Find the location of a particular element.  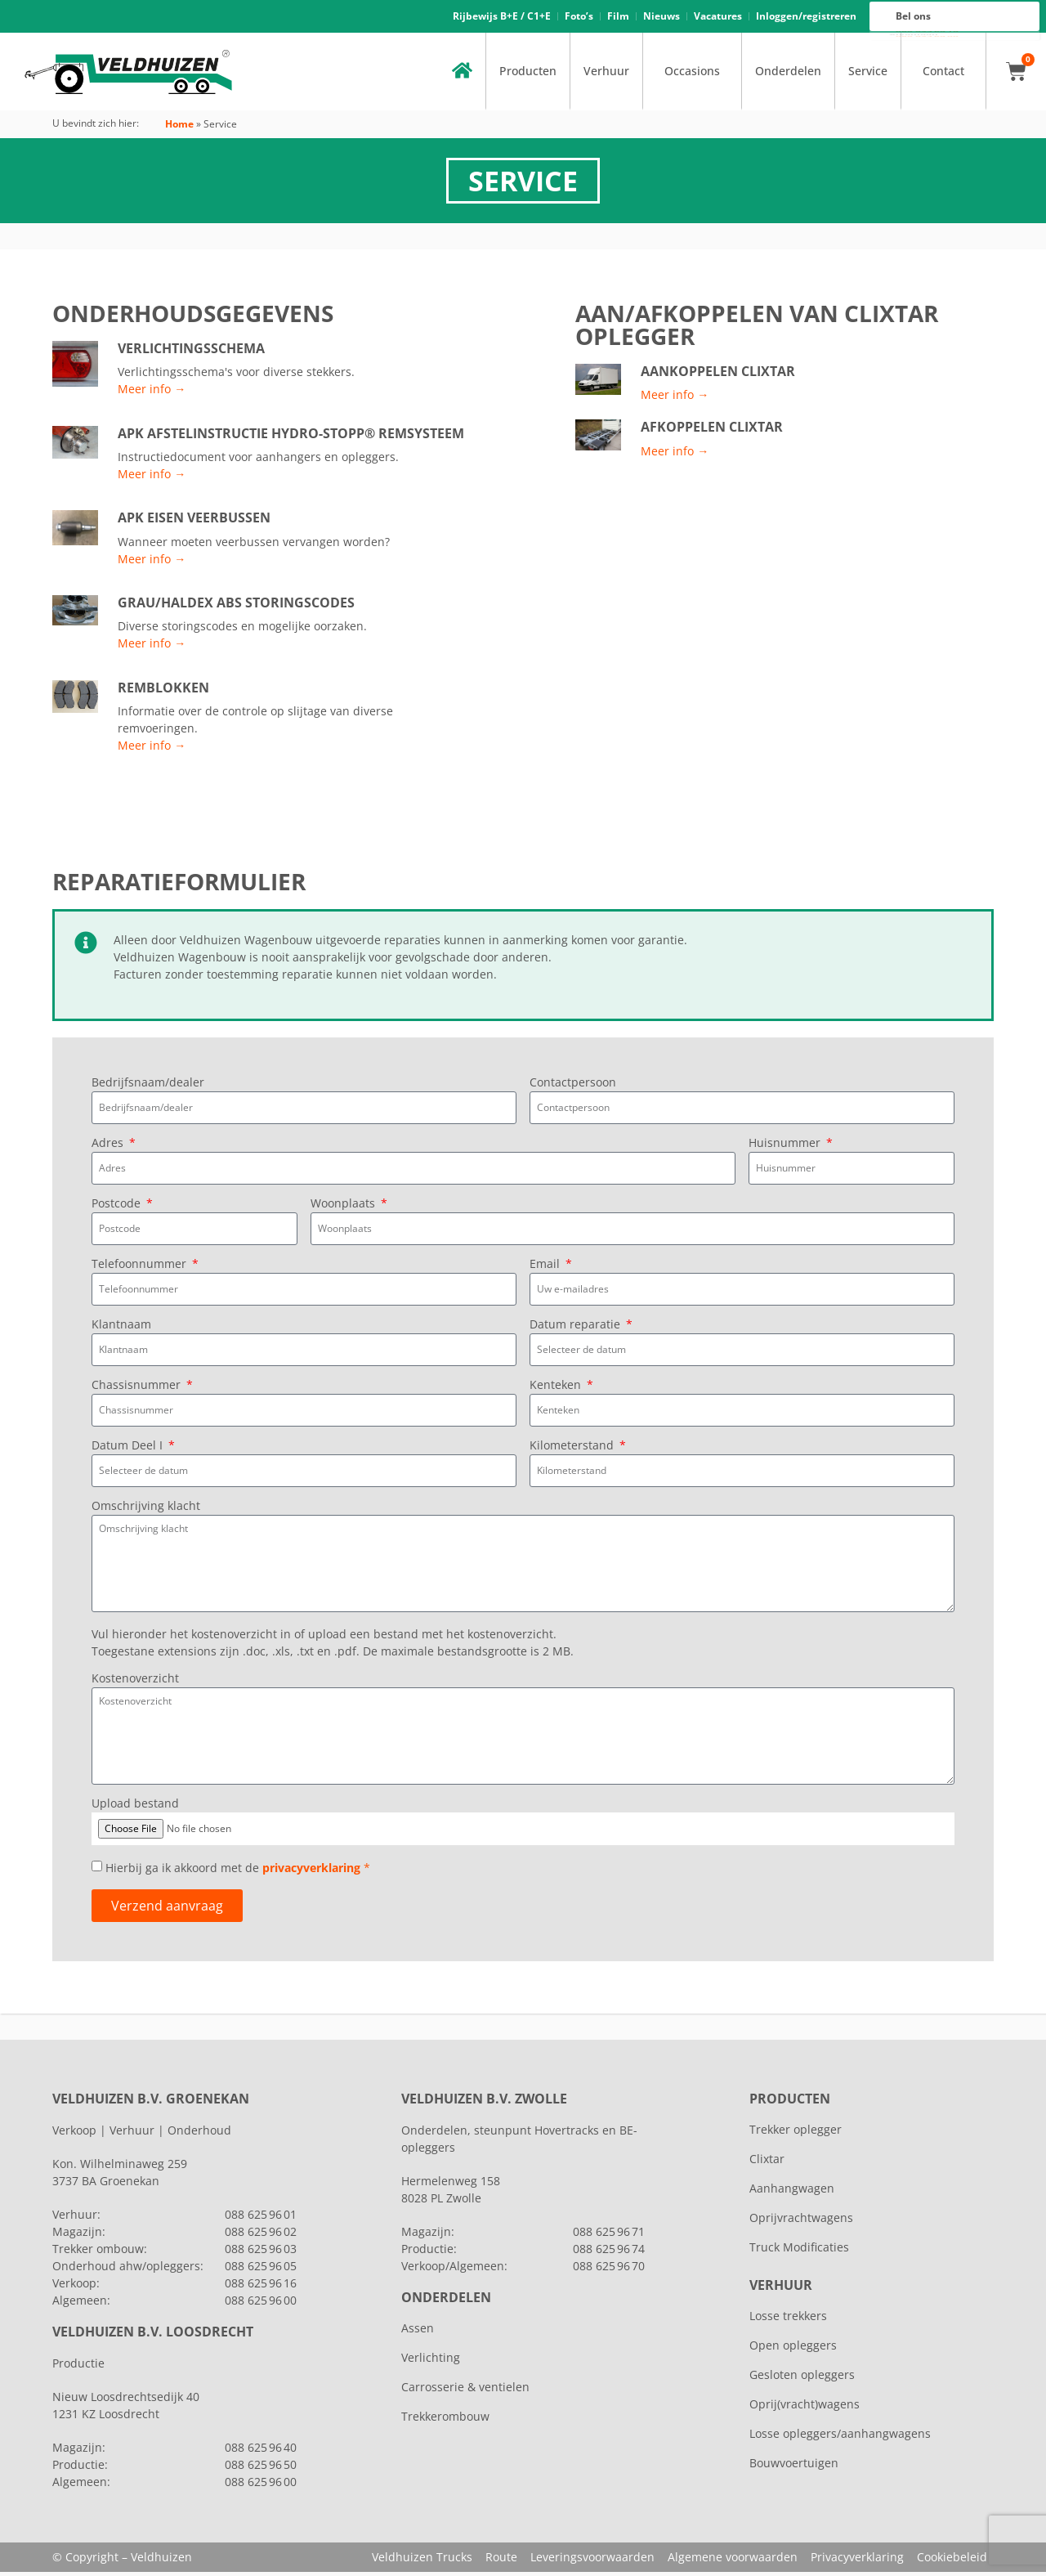

Oprij(vracht)wagens is located at coordinates (804, 2408).